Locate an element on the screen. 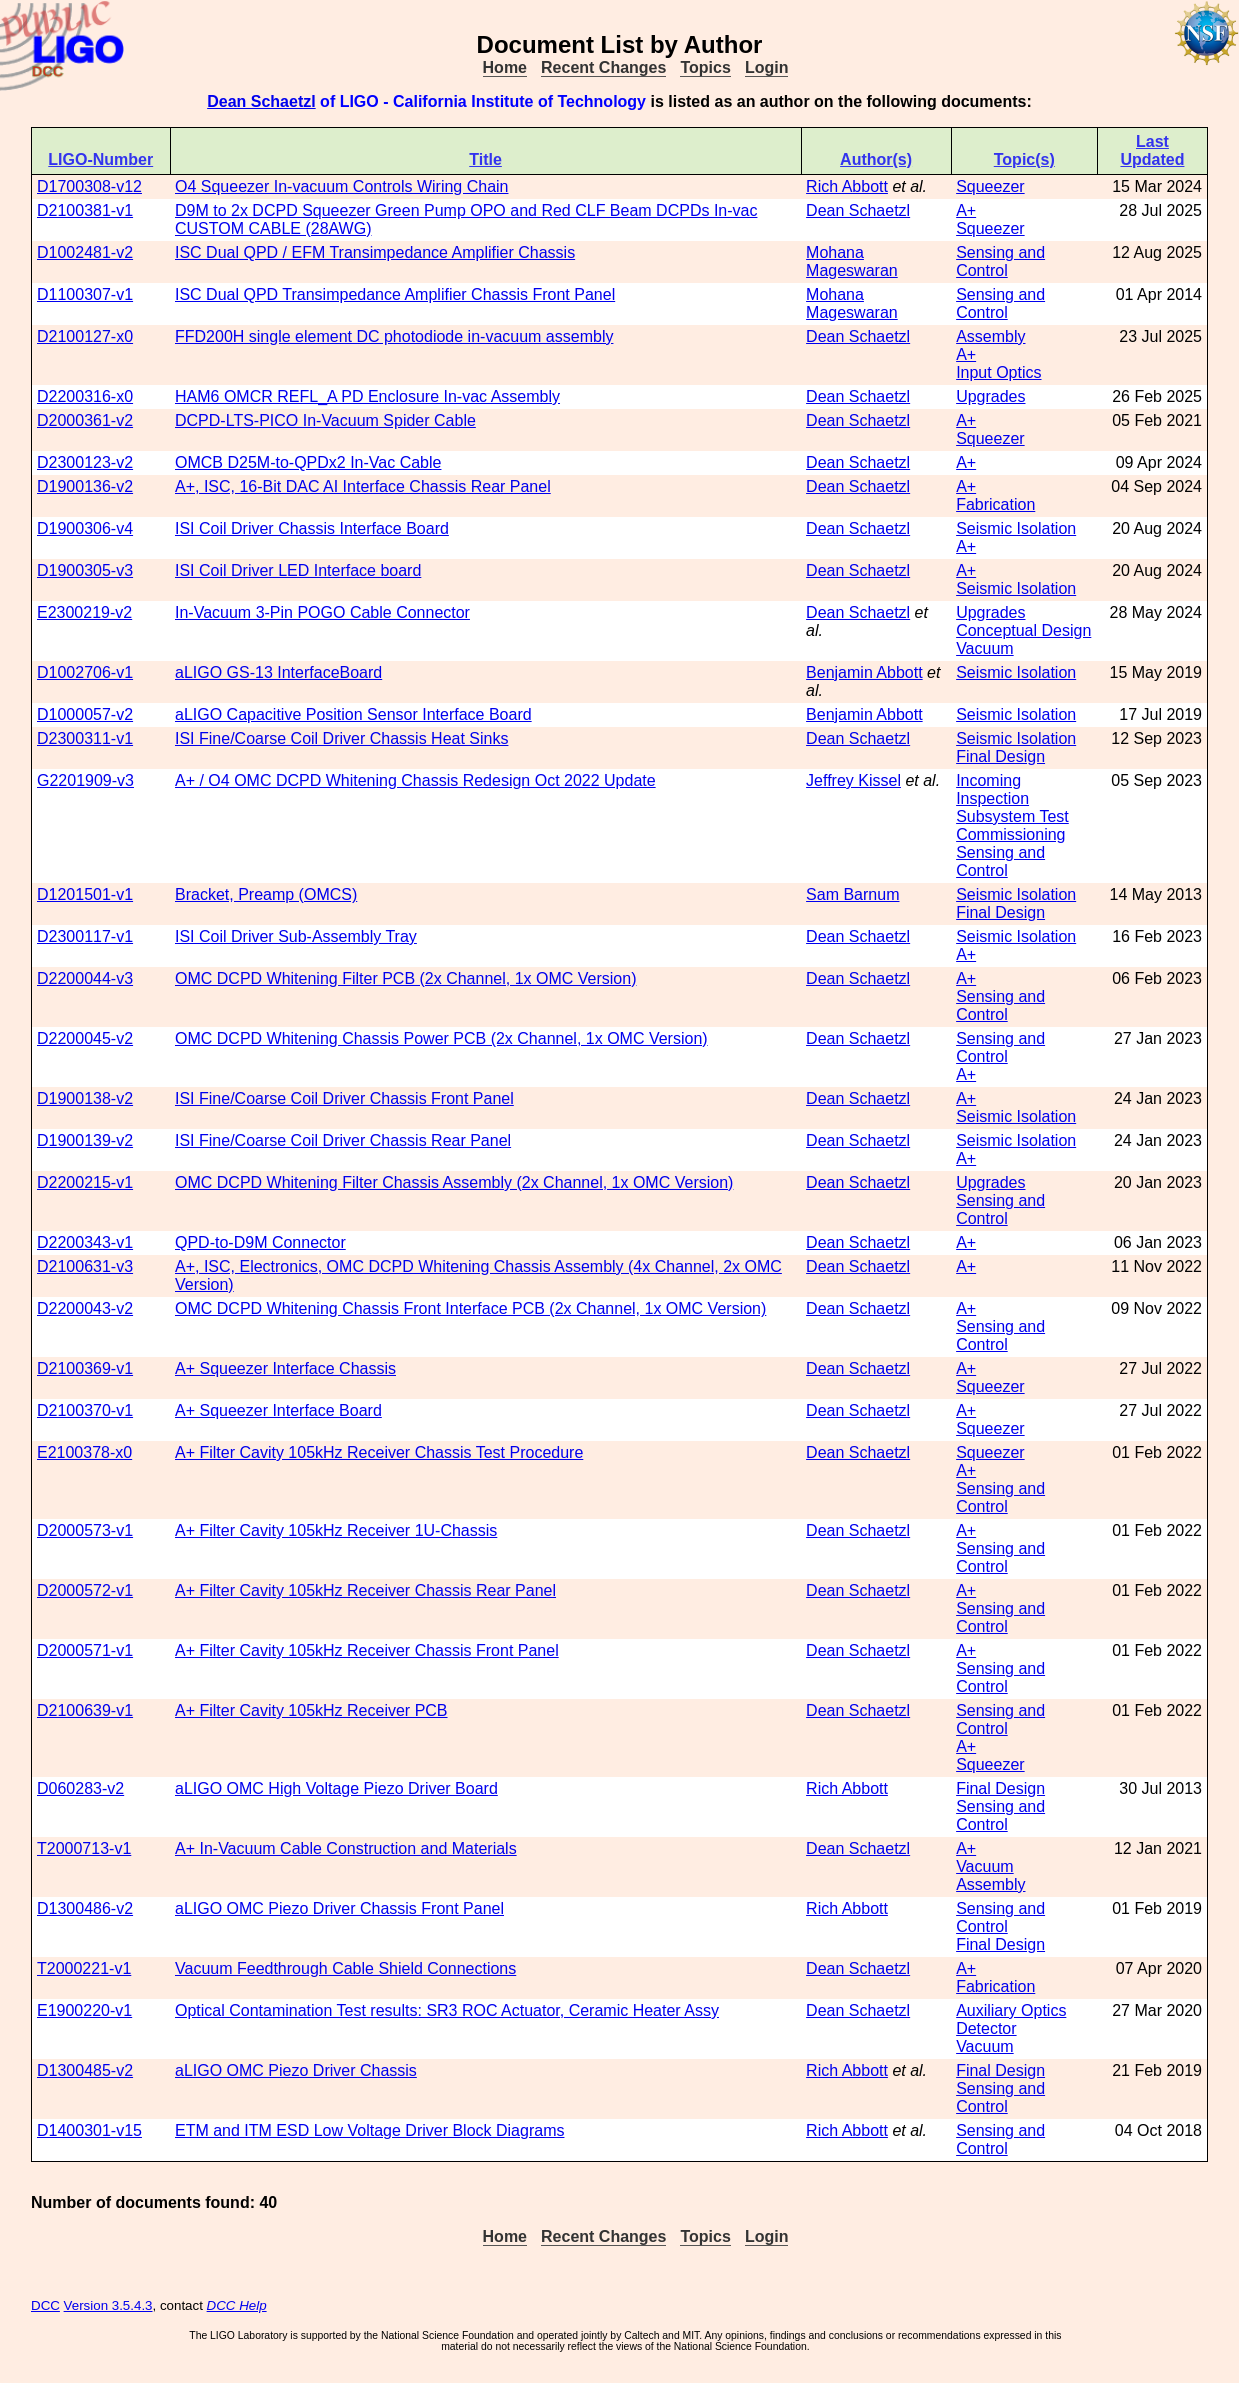  ISI Coil Driver Sub-Assembly Tray is located at coordinates (296, 936).